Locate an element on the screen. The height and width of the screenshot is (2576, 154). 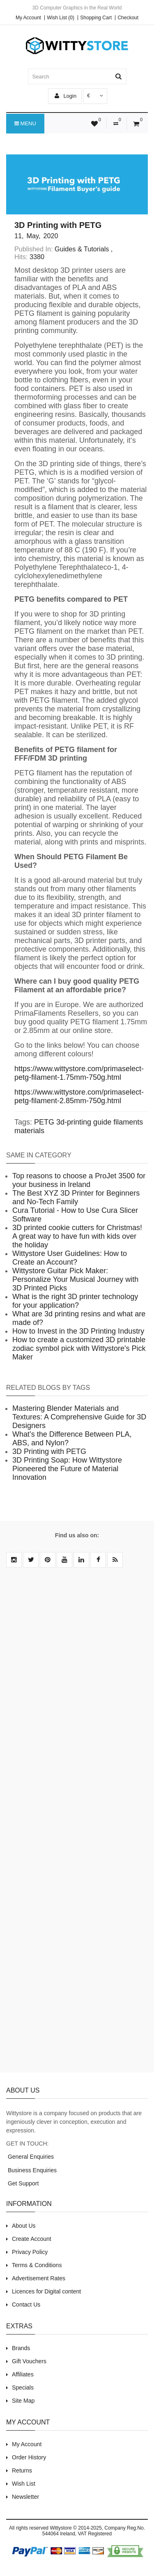
Login is located at coordinates (65, 96).